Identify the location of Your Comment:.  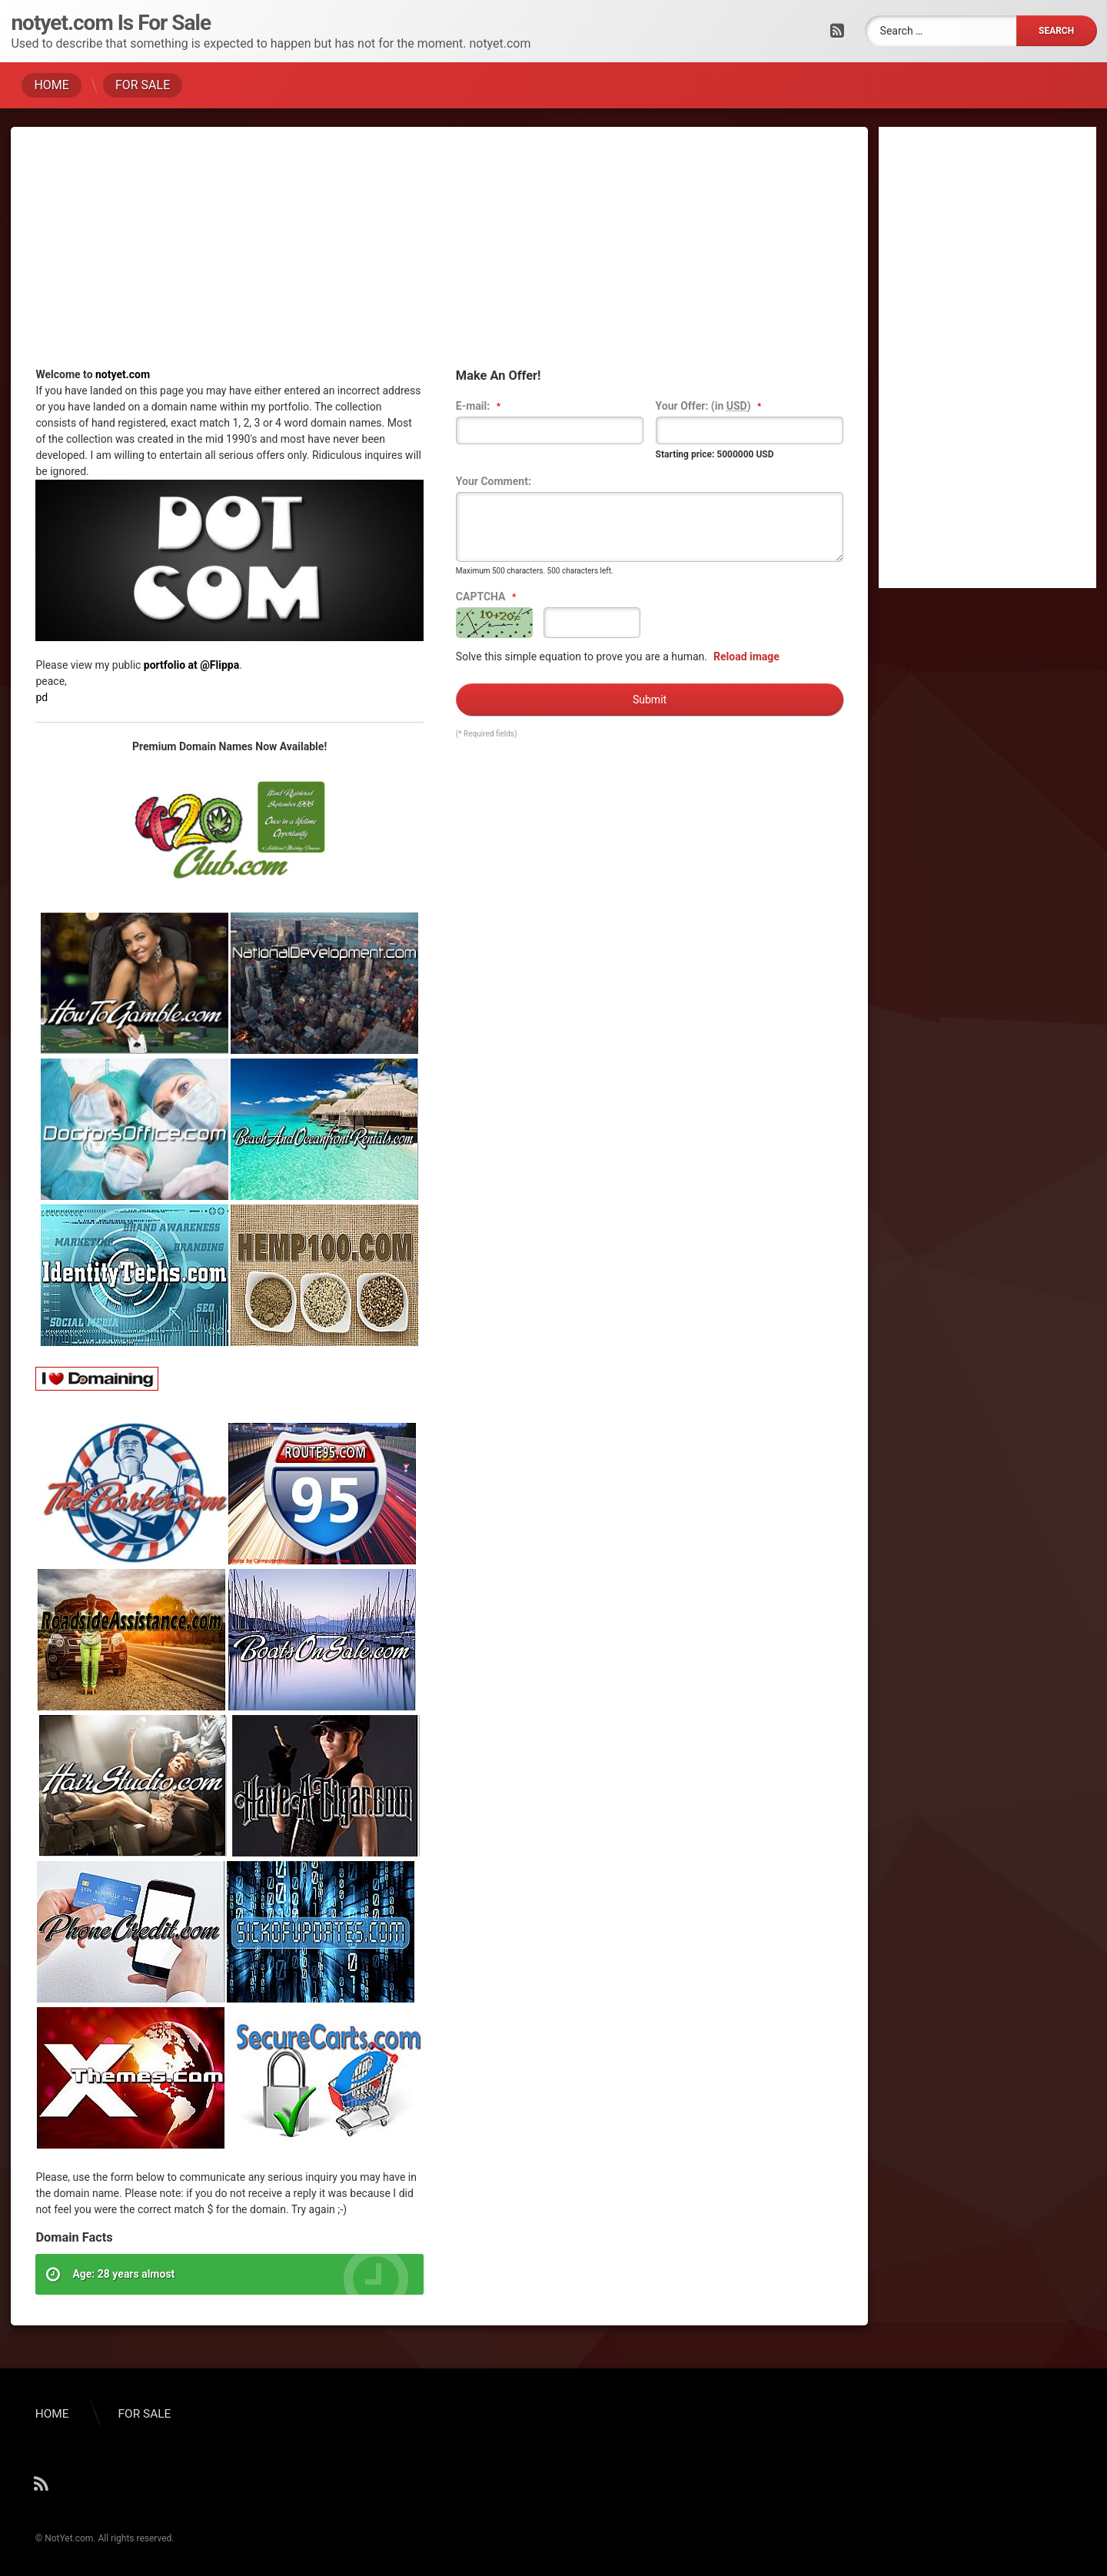
(493, 481).